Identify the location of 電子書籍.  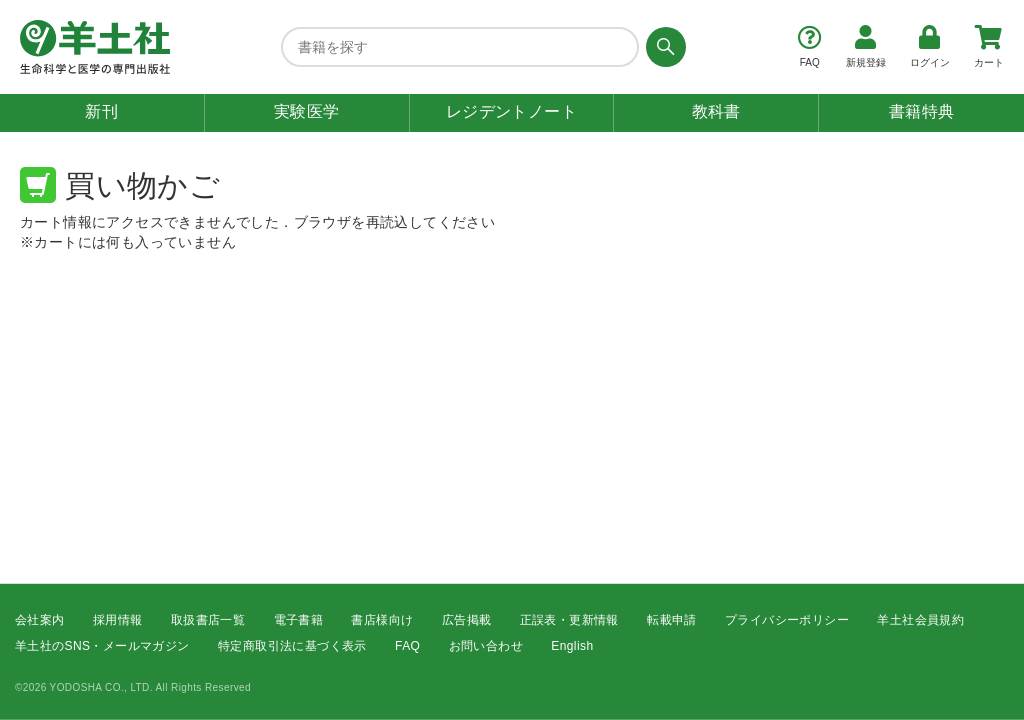
(299, 619).